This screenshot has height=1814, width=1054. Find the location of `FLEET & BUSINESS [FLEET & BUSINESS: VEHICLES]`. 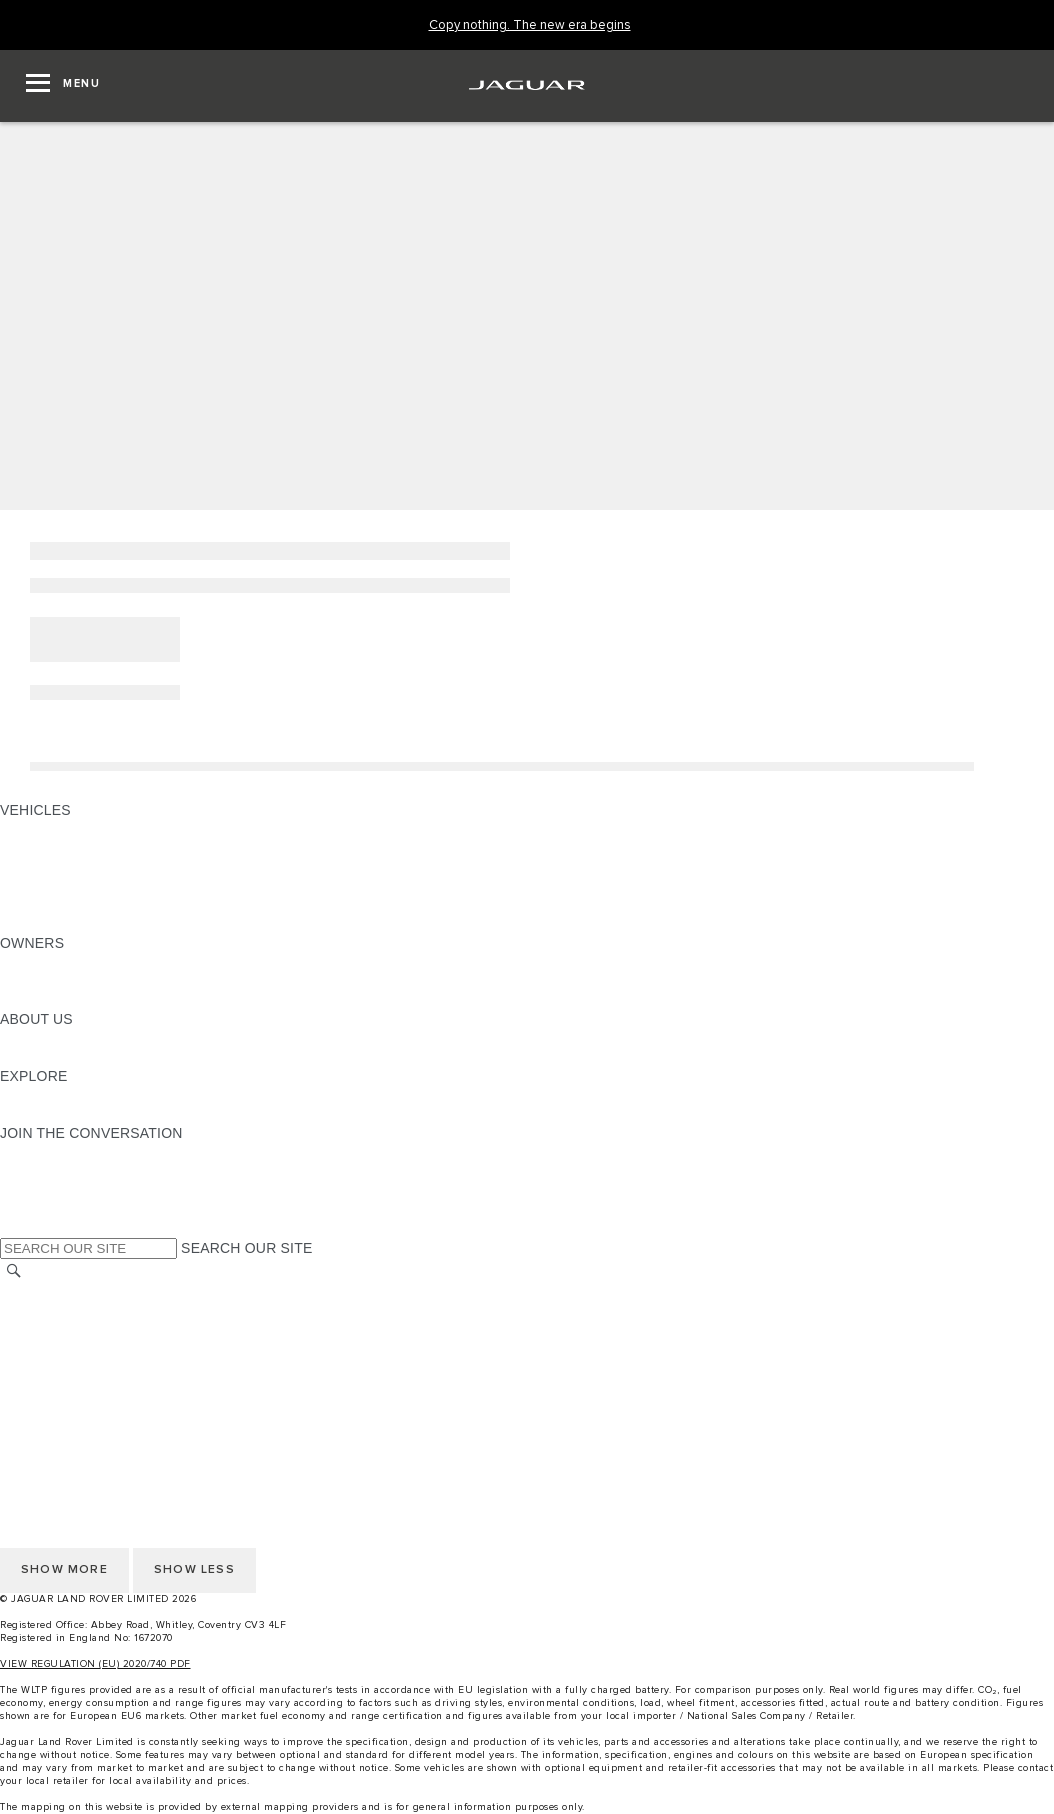

FLEET & BUSINESS [FLEET & BUSINESS: VEHICLES] is located at coordinates (67, 886).